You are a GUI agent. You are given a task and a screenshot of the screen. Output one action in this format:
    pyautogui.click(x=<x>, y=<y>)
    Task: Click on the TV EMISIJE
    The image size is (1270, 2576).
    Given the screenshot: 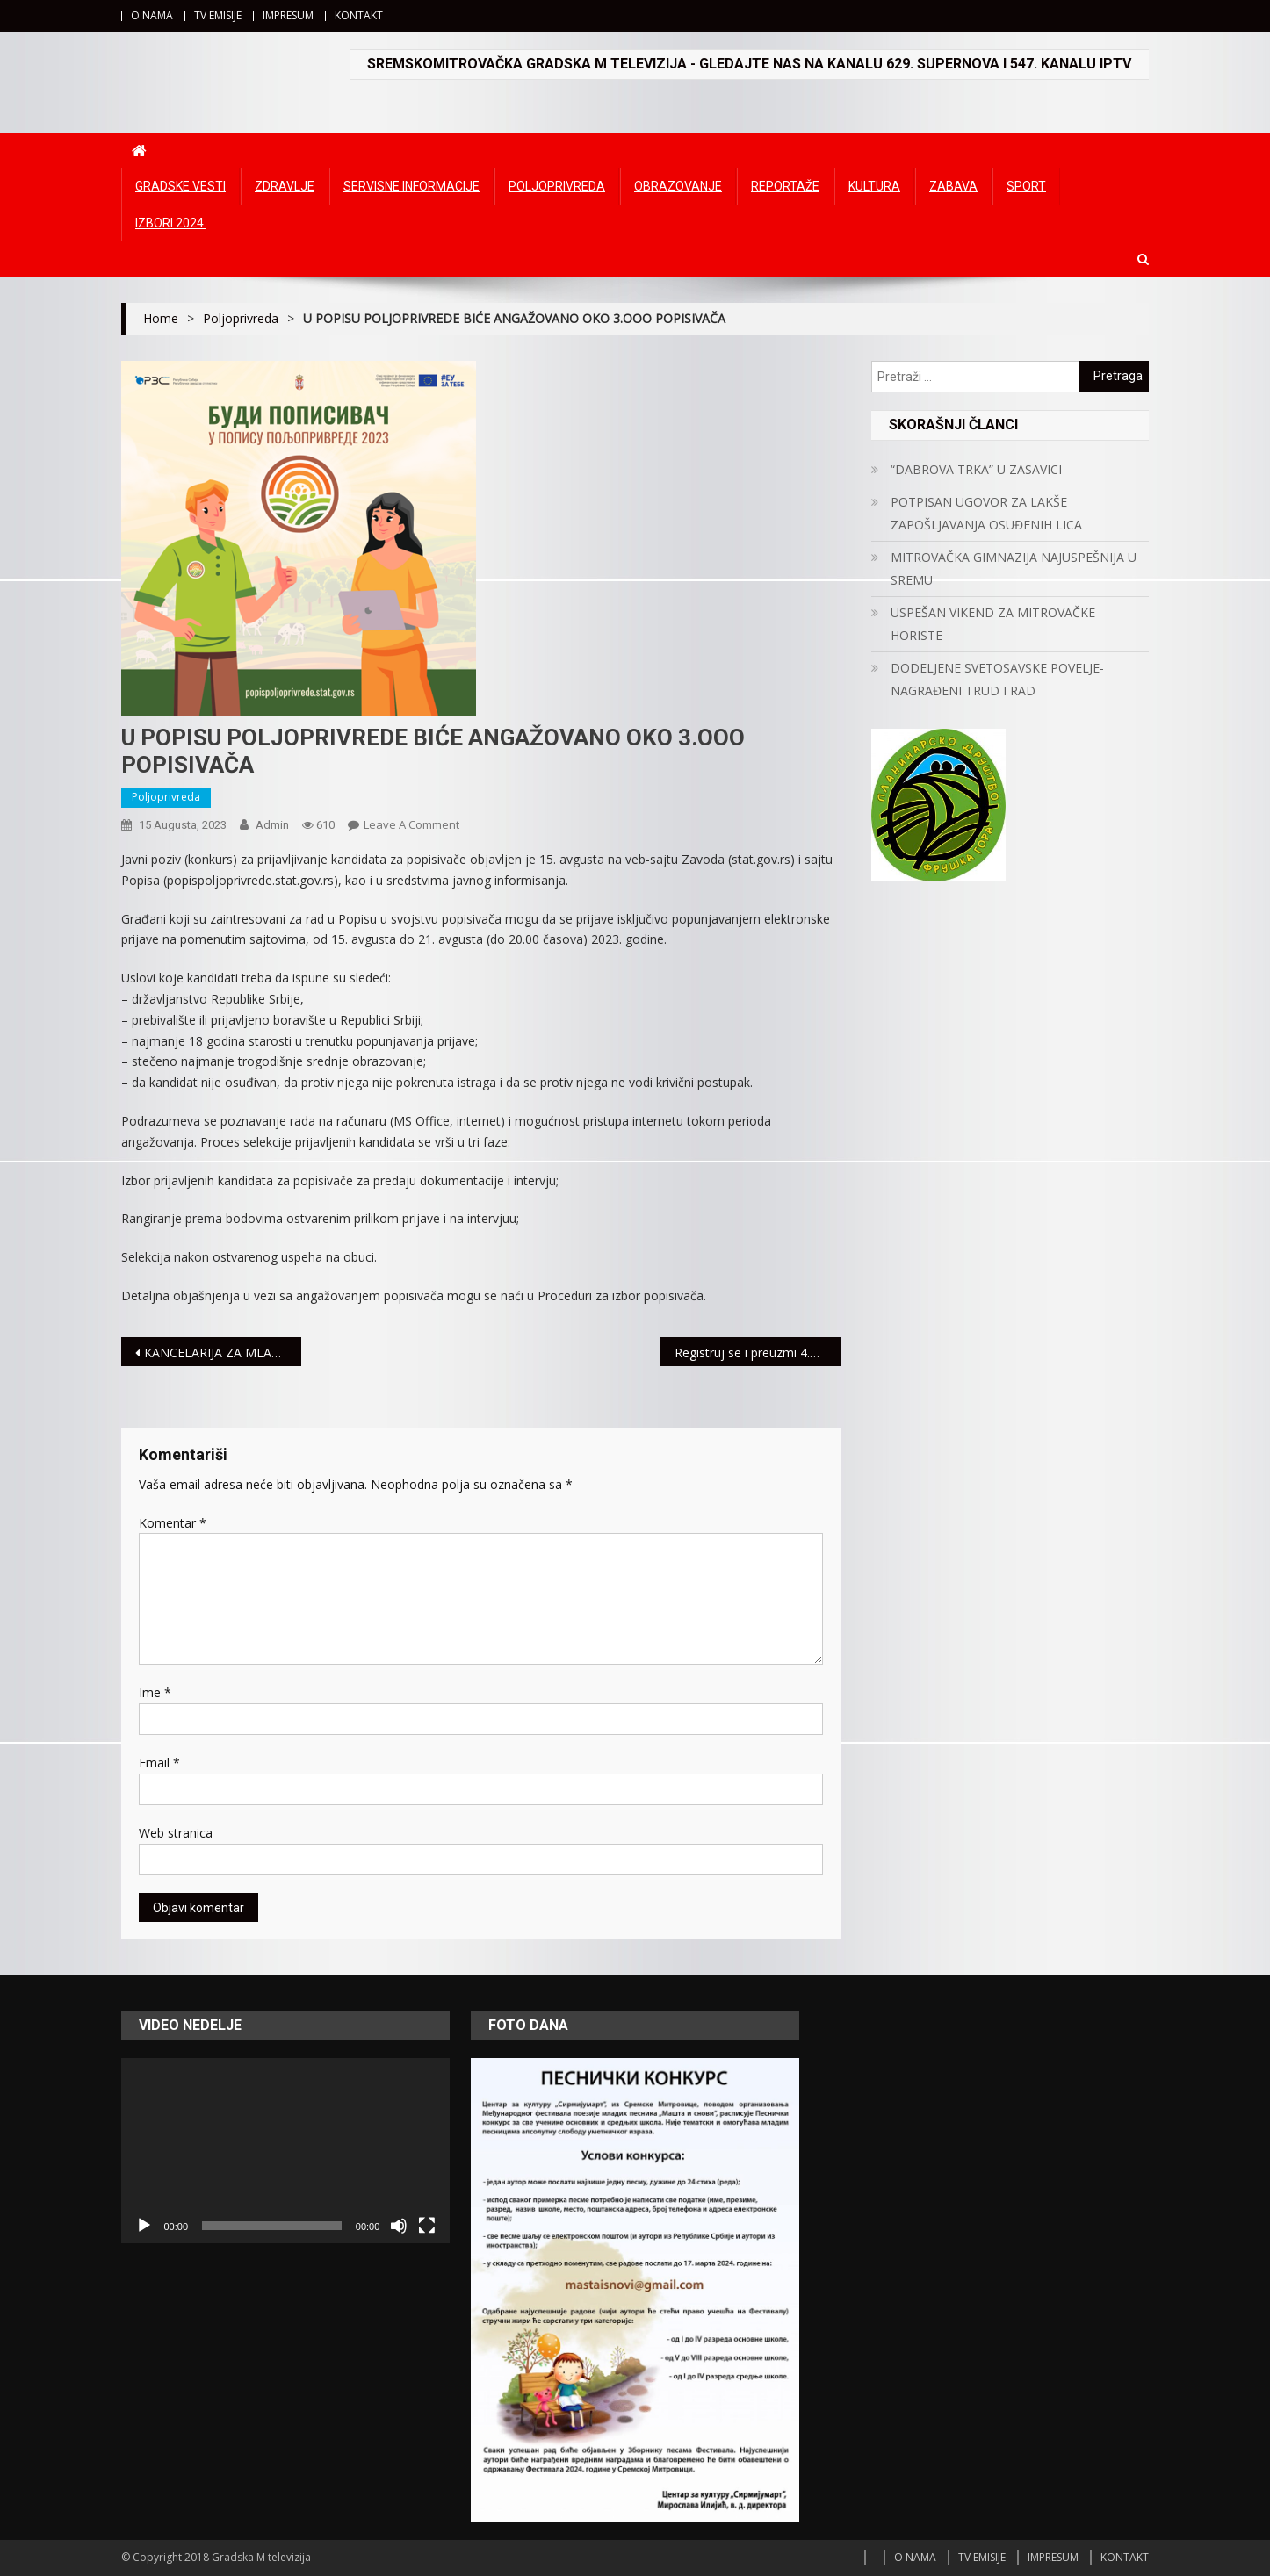 What is the action you would take?
    pyautogui.click(x=218, y=15)
    